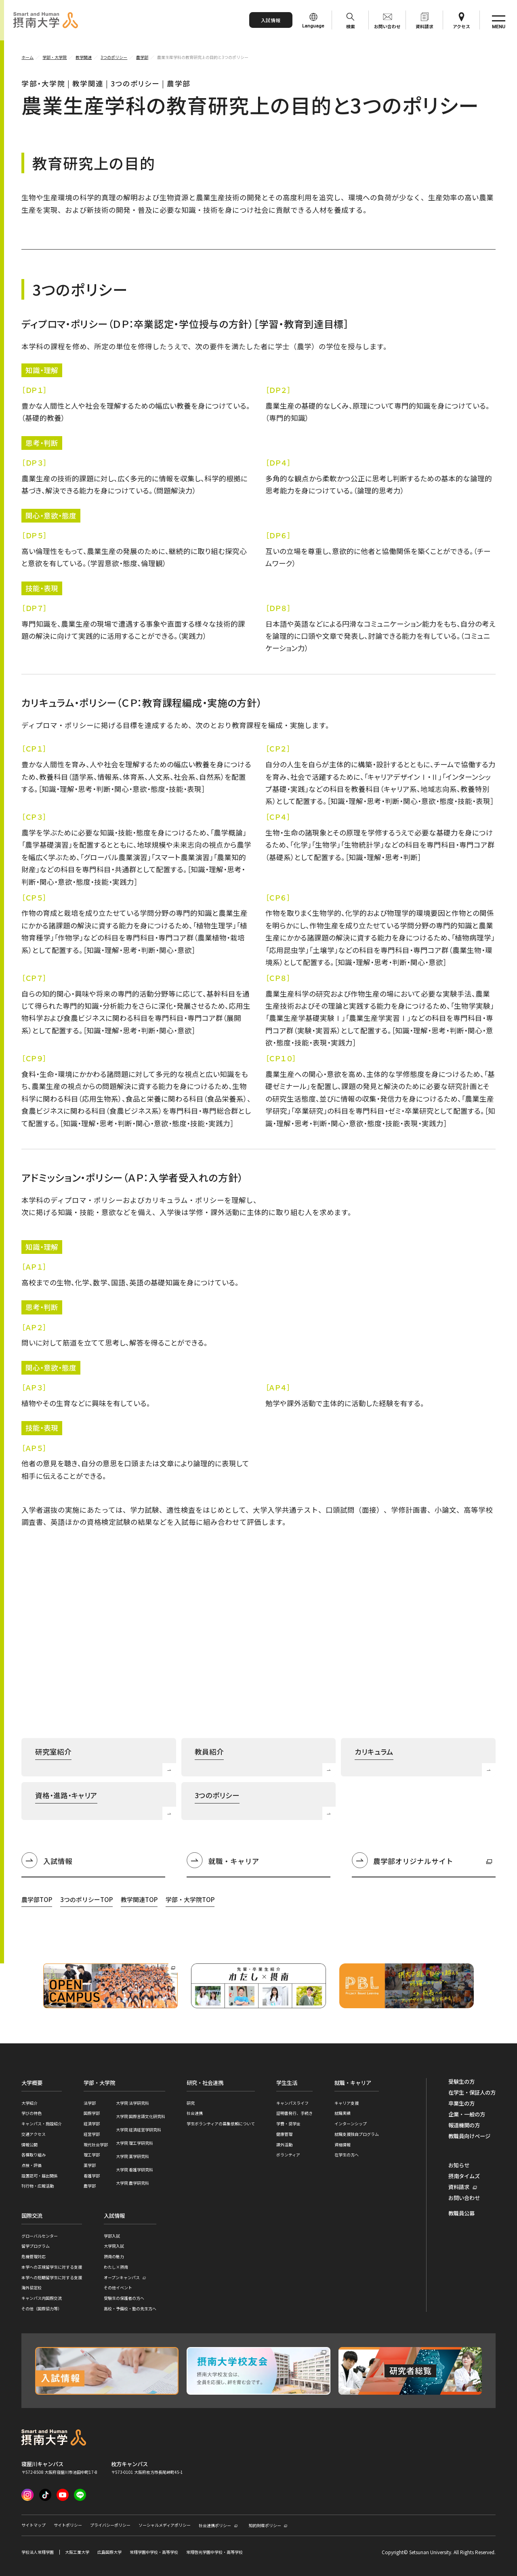 Image resolution: width=517 pixels, height=2576 pixels. I want to click on インターンシップ, so click(350, 2123).